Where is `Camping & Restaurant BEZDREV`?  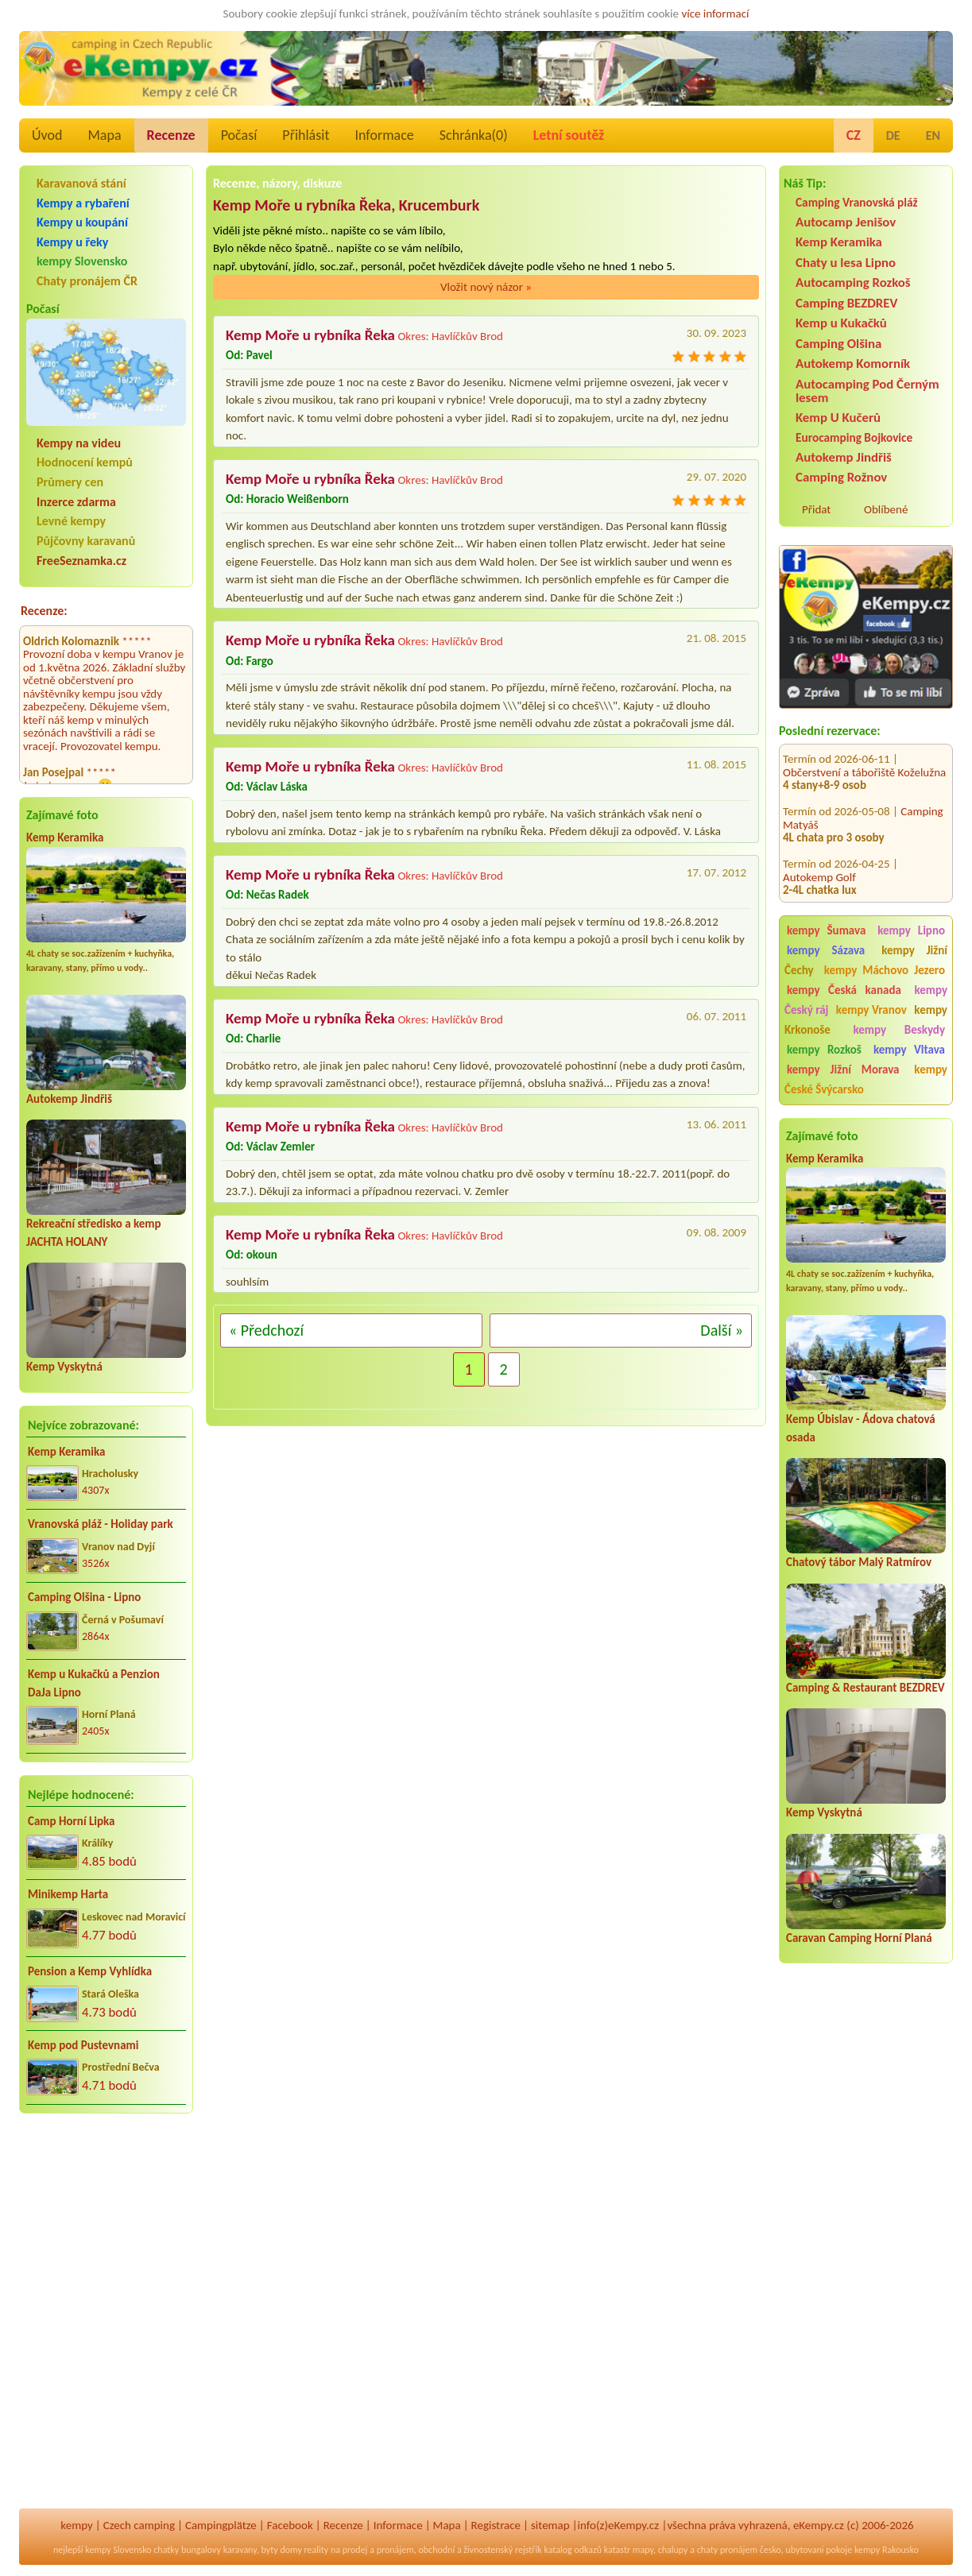
Camping & Restaurant BEZDREV is located at coordinates (865, 1688).